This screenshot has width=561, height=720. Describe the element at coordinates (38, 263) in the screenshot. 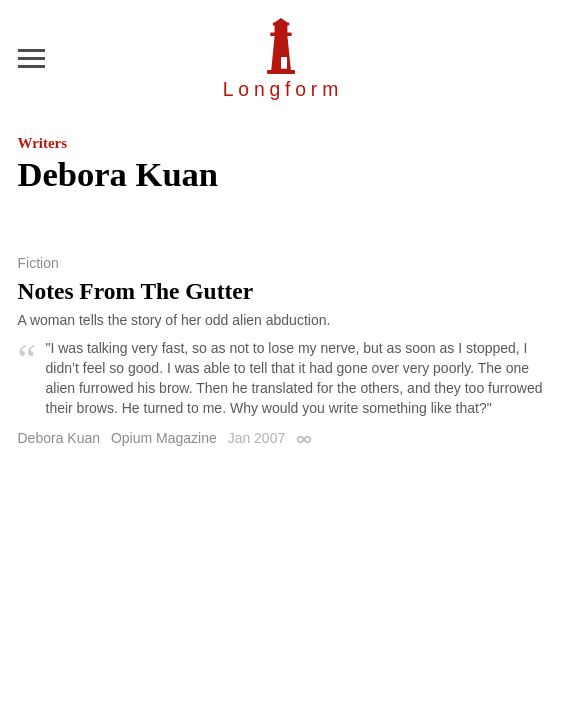

I see `Fiction` at that location.